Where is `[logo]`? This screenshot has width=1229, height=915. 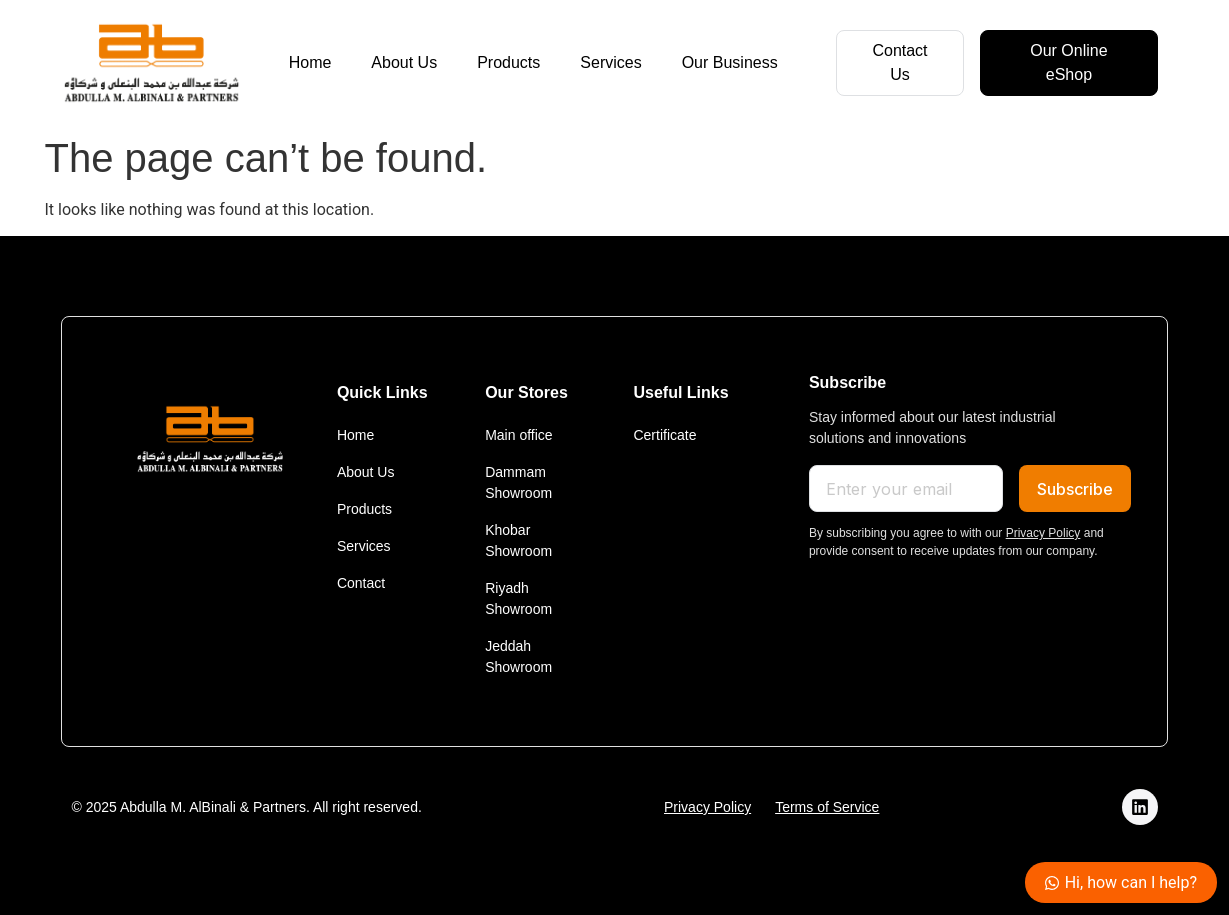
[logo] is located at coordinates (150, 63).